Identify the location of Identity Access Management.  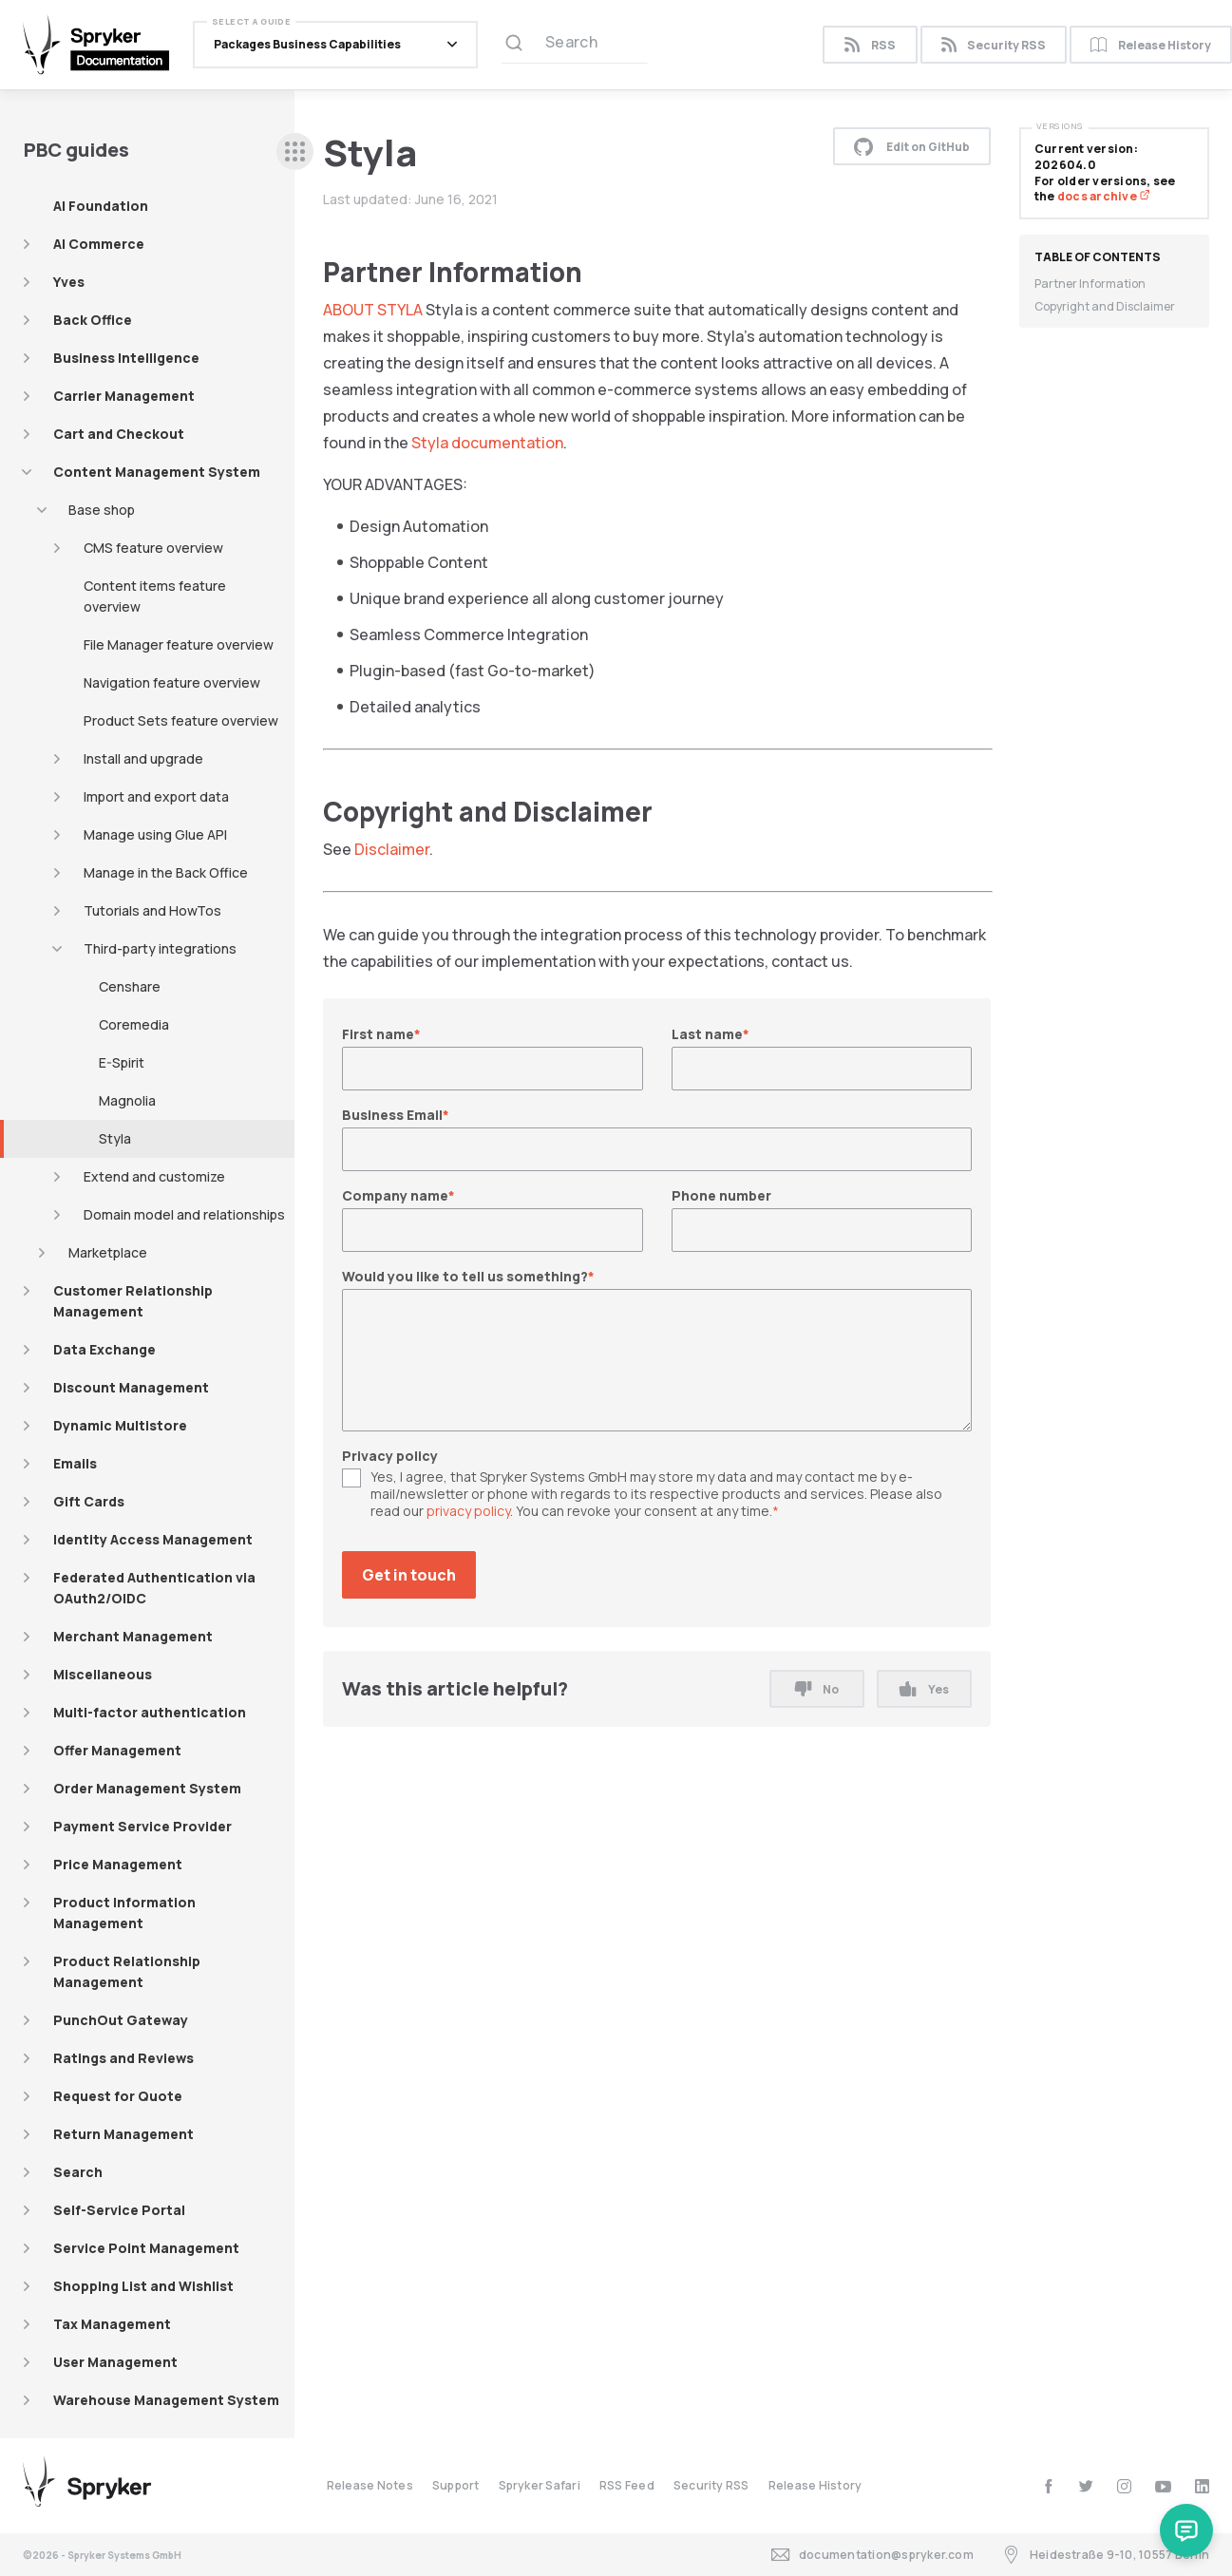
(153, 1539).